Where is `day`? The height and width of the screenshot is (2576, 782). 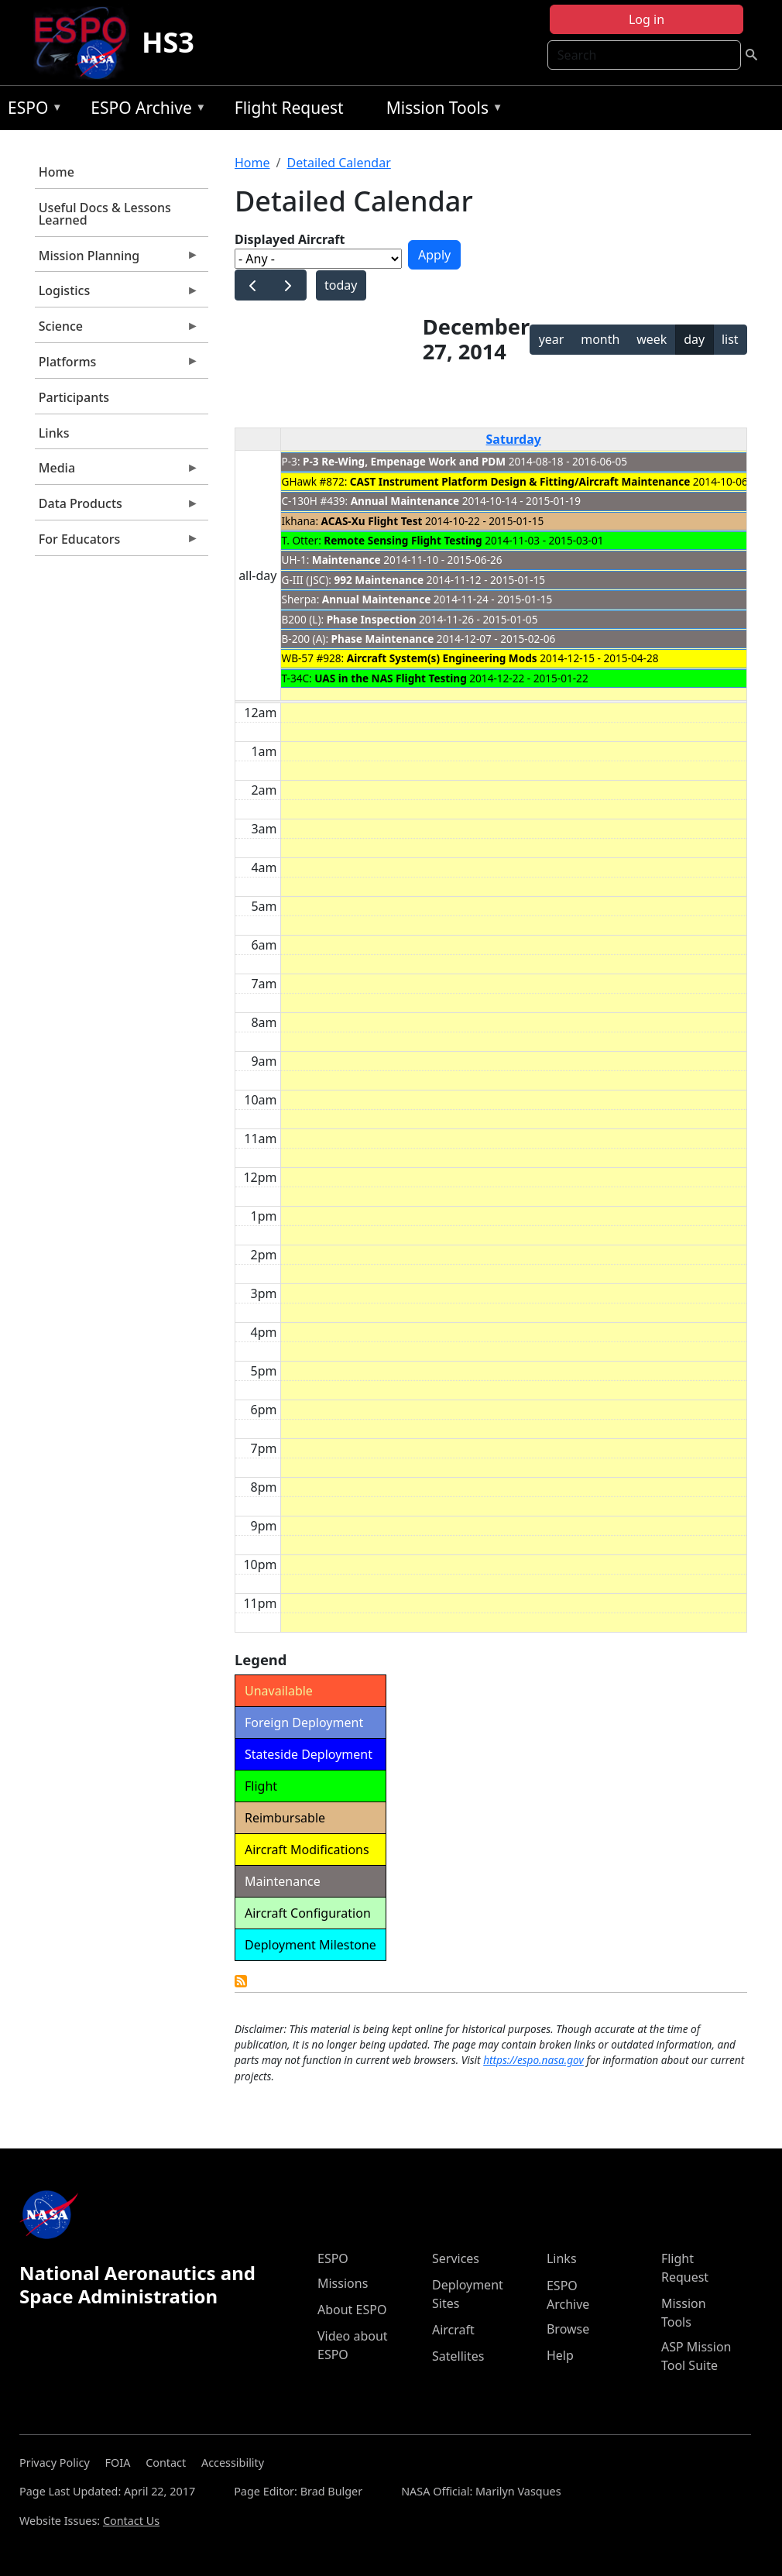 day is located at coordinates (694, 339).